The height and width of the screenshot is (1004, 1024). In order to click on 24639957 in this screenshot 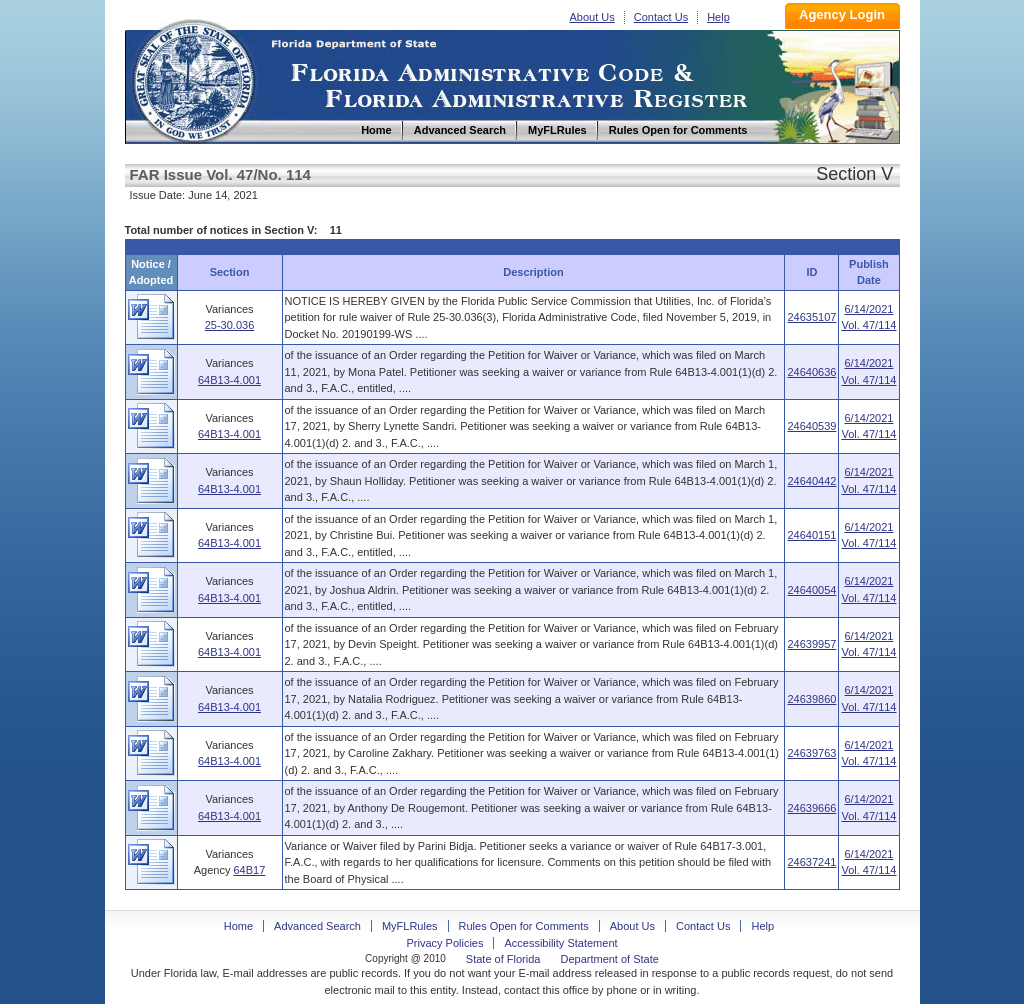, I will do `click(811, 644)`.